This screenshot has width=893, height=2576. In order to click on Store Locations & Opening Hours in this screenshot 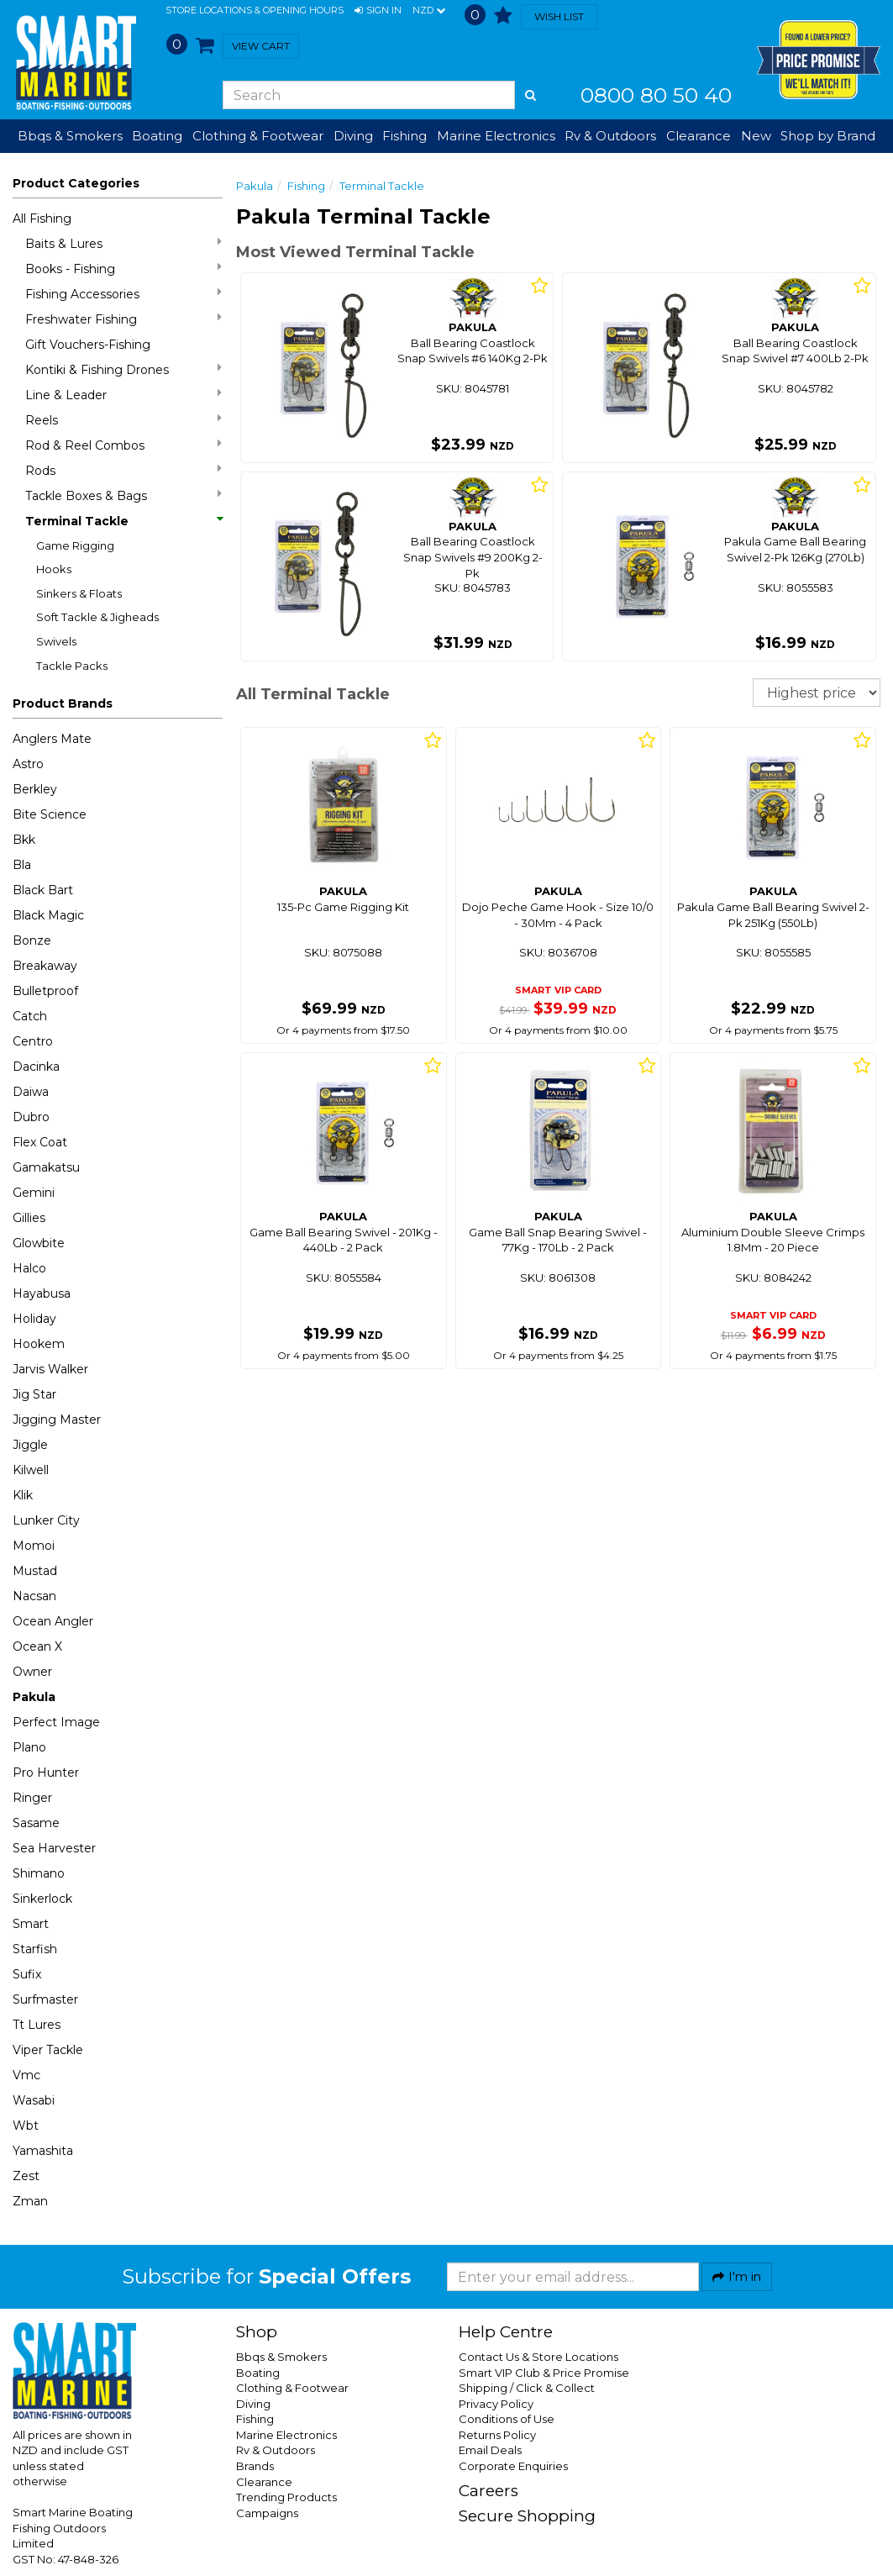, I will do `click(254, 10)`.